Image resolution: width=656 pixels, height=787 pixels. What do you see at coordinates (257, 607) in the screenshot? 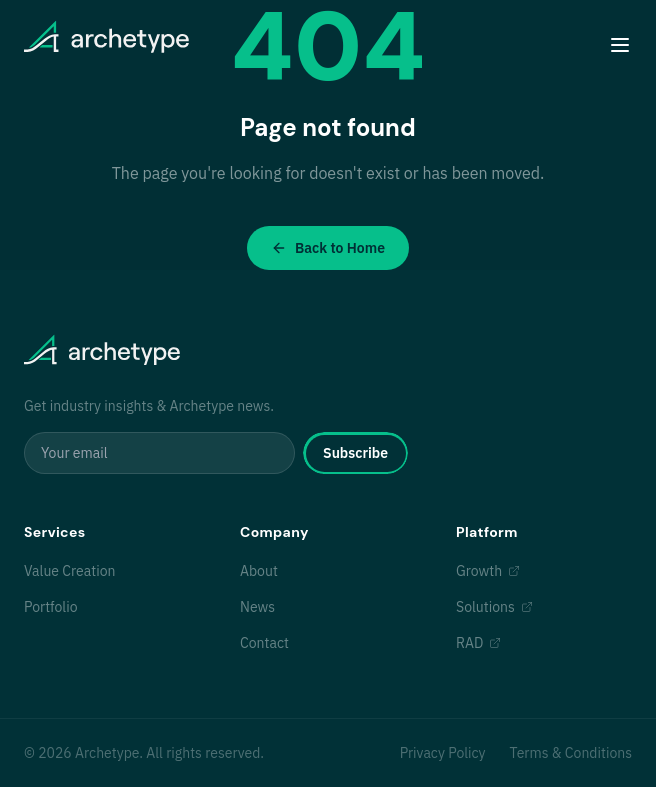
I see `News` at bounding box center [257, 607].